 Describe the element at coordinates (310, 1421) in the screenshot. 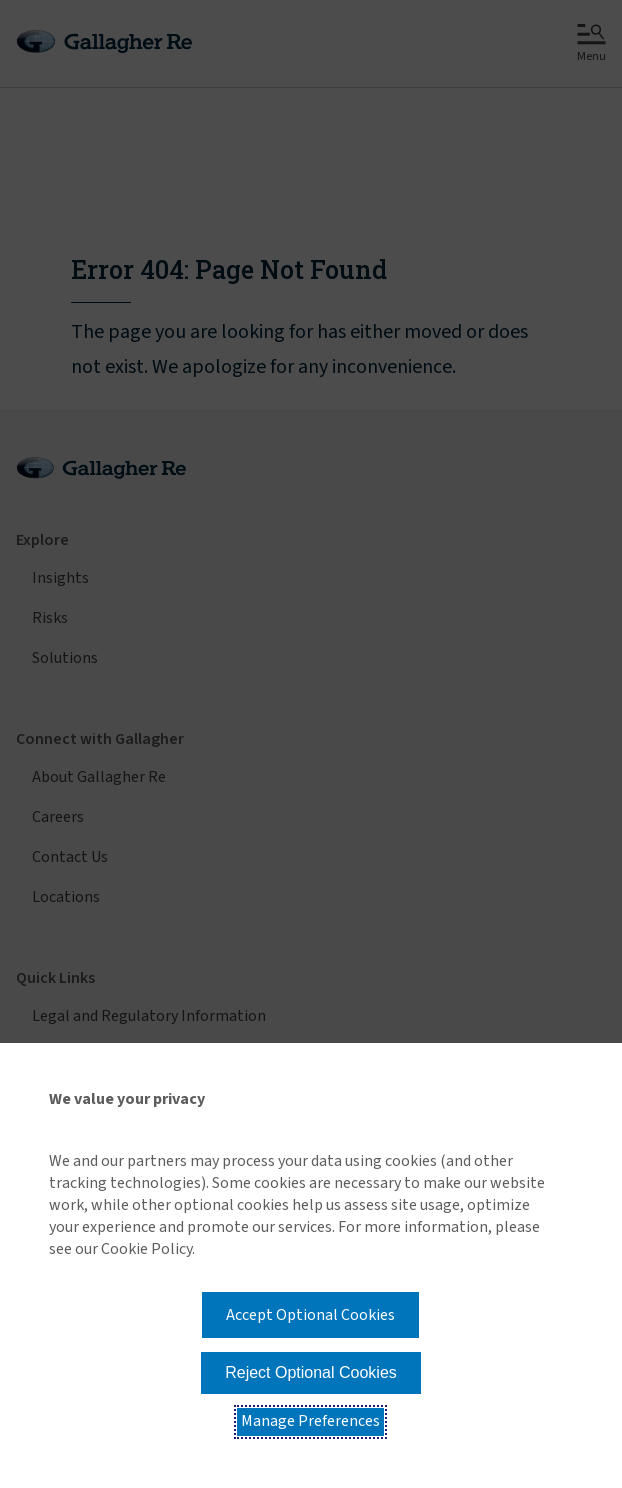

I see `Manage Preferences [button]` at that location.